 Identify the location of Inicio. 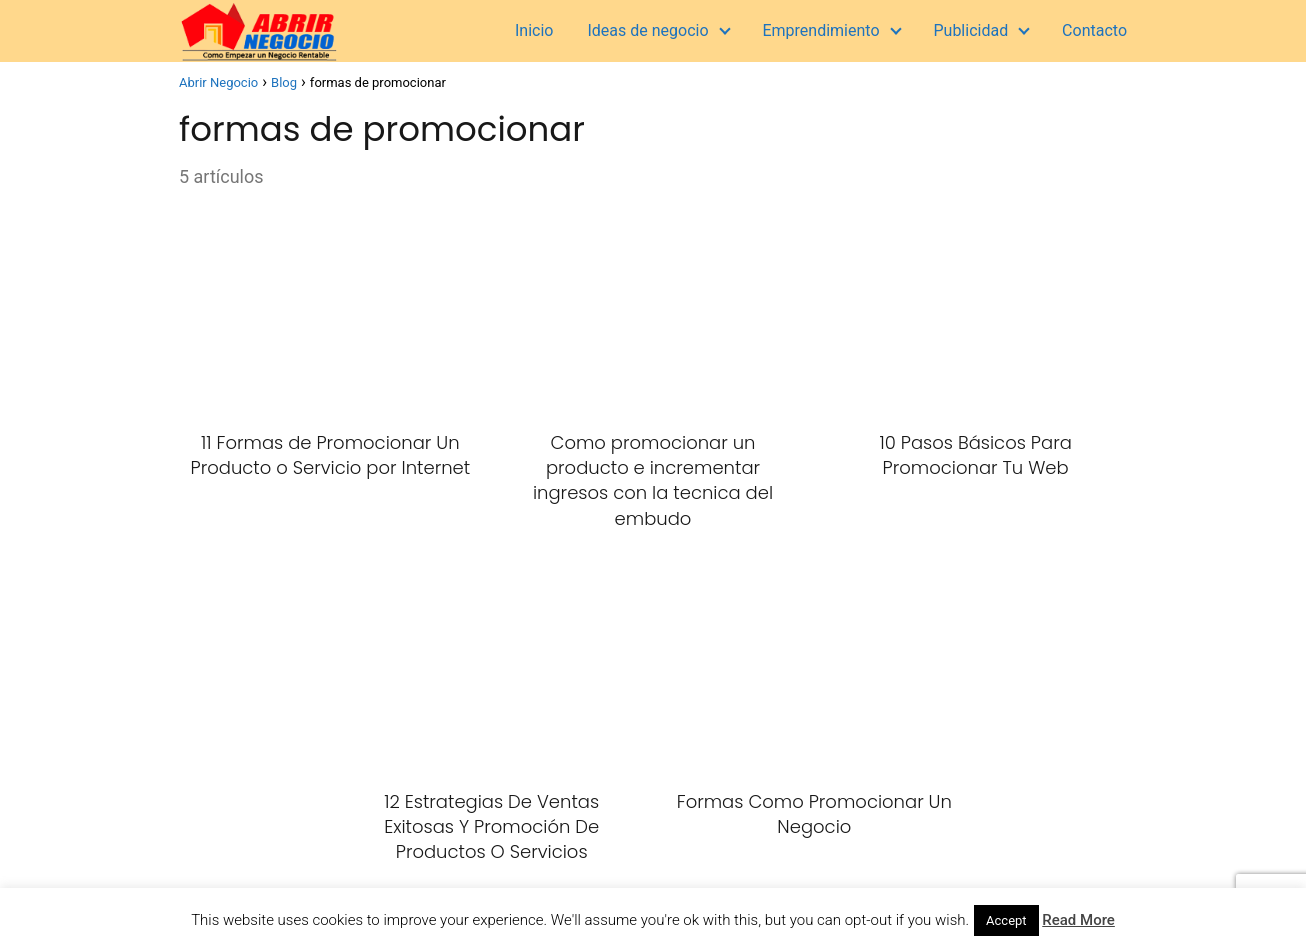
(534, 30).